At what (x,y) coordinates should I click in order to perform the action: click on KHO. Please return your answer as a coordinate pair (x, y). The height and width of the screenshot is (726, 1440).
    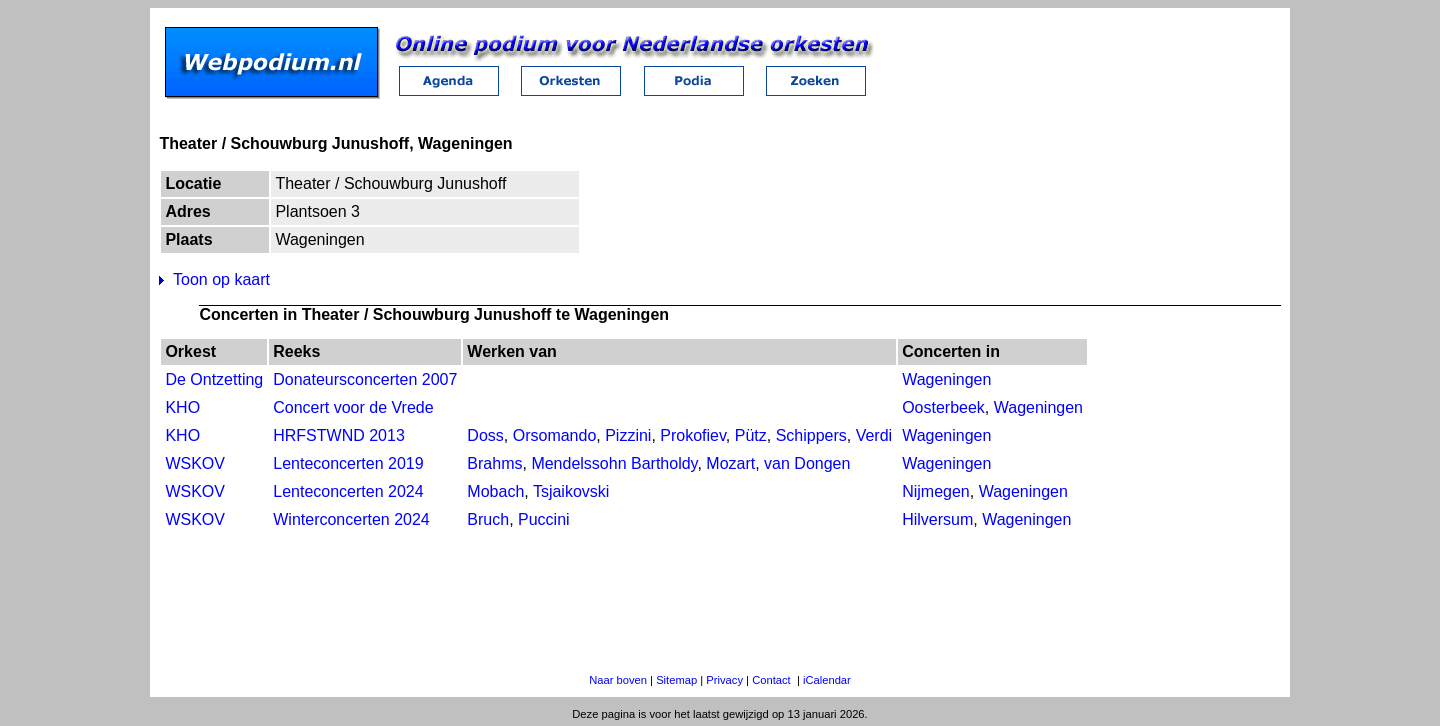
    Looking at the image, I should click on (182, 407).